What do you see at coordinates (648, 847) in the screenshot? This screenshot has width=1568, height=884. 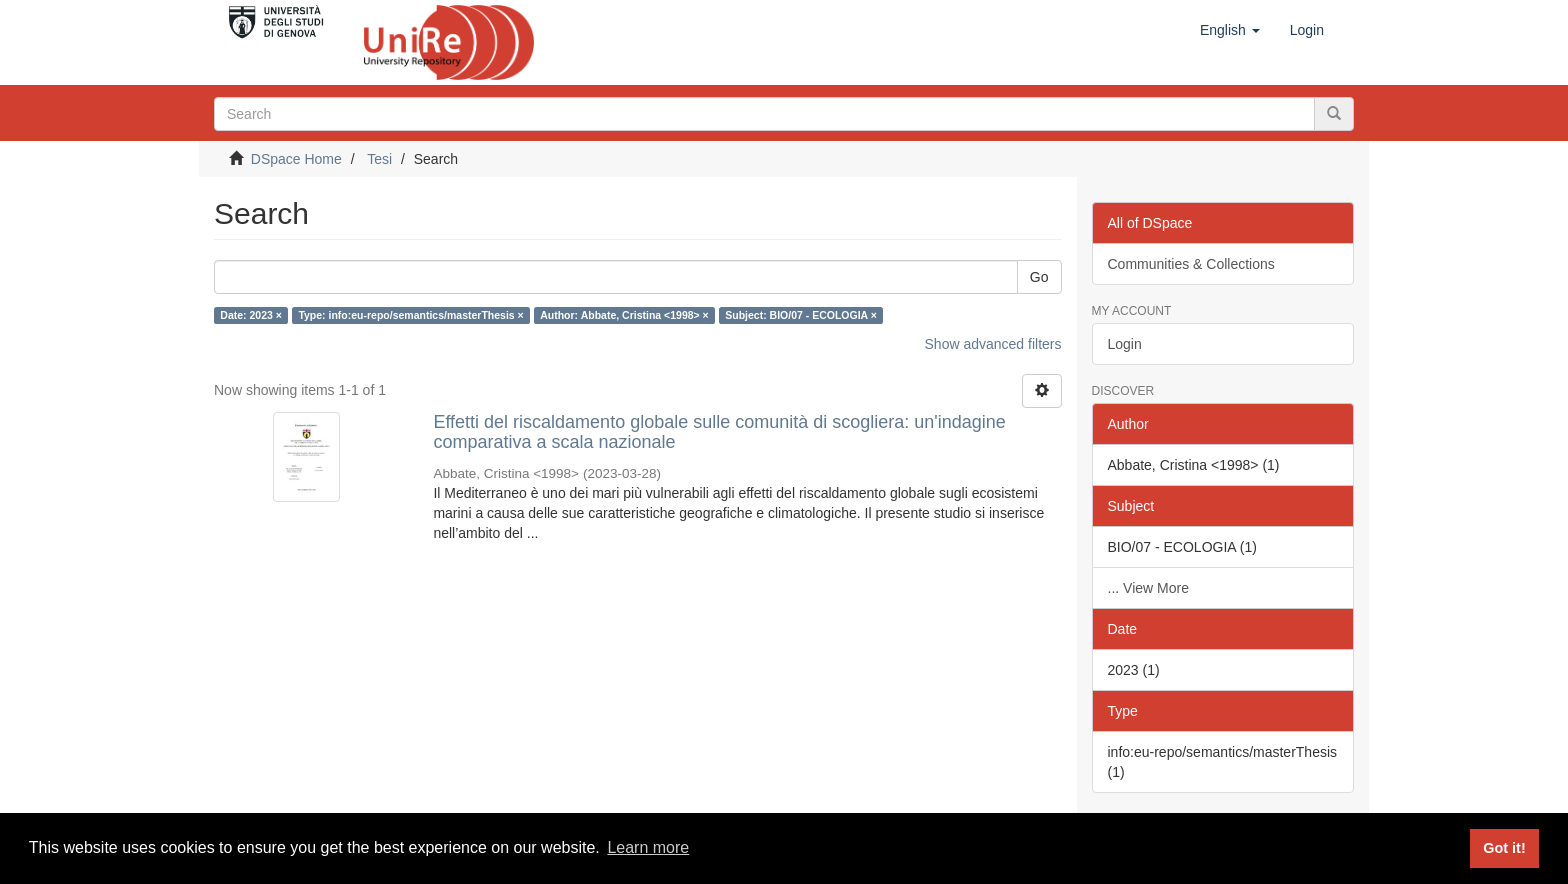 I see `Learn more [button]` at bounding box center [648, 847].